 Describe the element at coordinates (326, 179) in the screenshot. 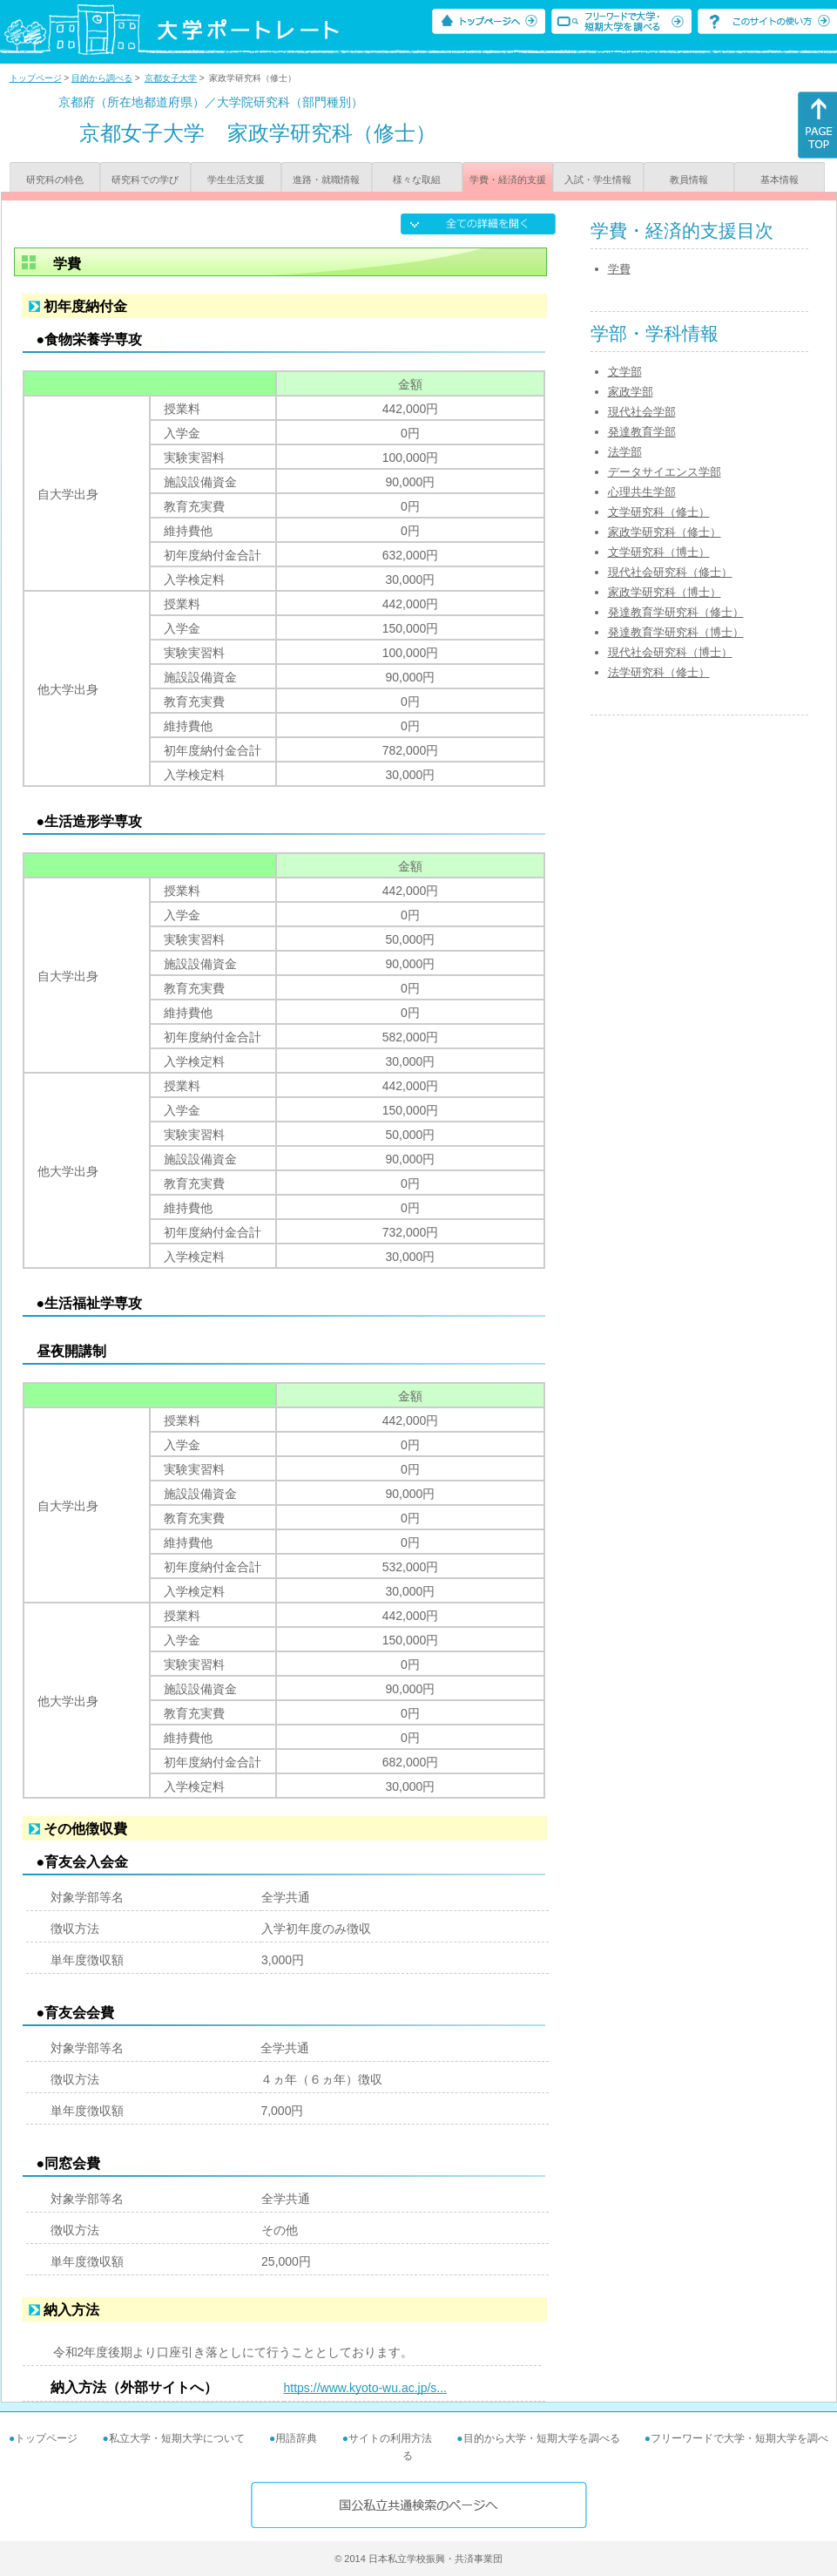

I see `進路・就職情報` at that location.